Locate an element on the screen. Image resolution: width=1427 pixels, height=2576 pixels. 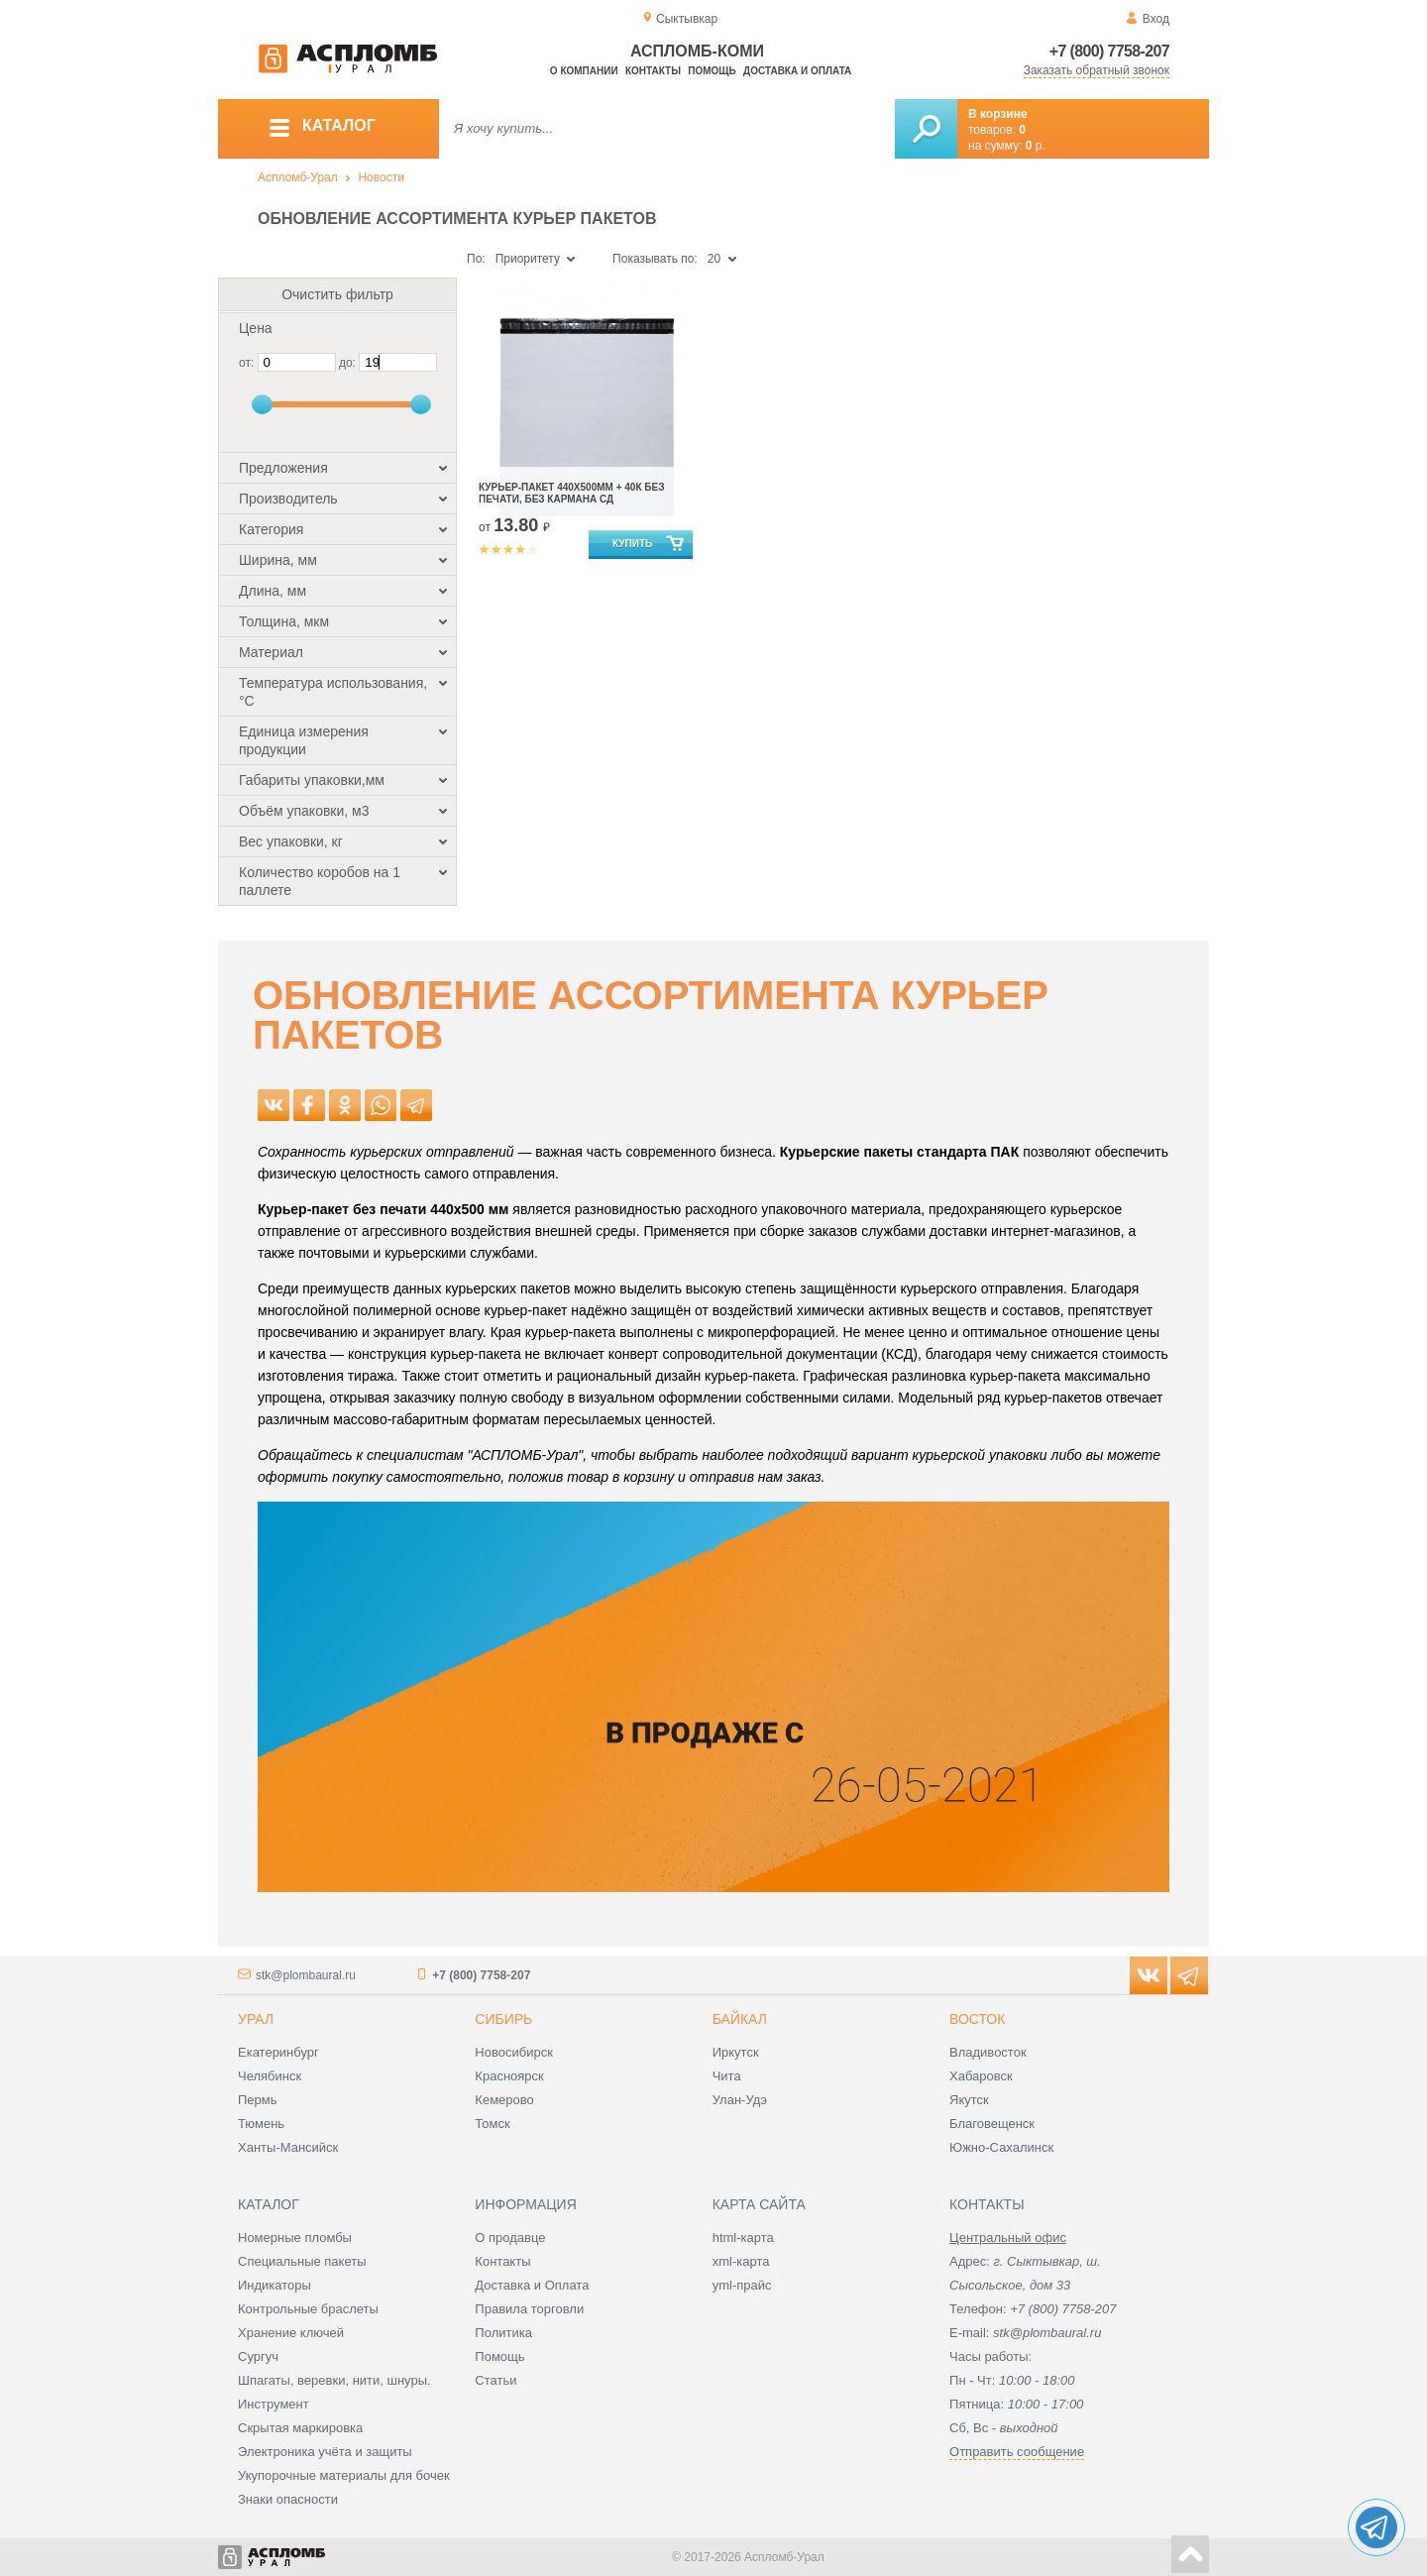
Хабаровск is located at coordinates (981, 2076).